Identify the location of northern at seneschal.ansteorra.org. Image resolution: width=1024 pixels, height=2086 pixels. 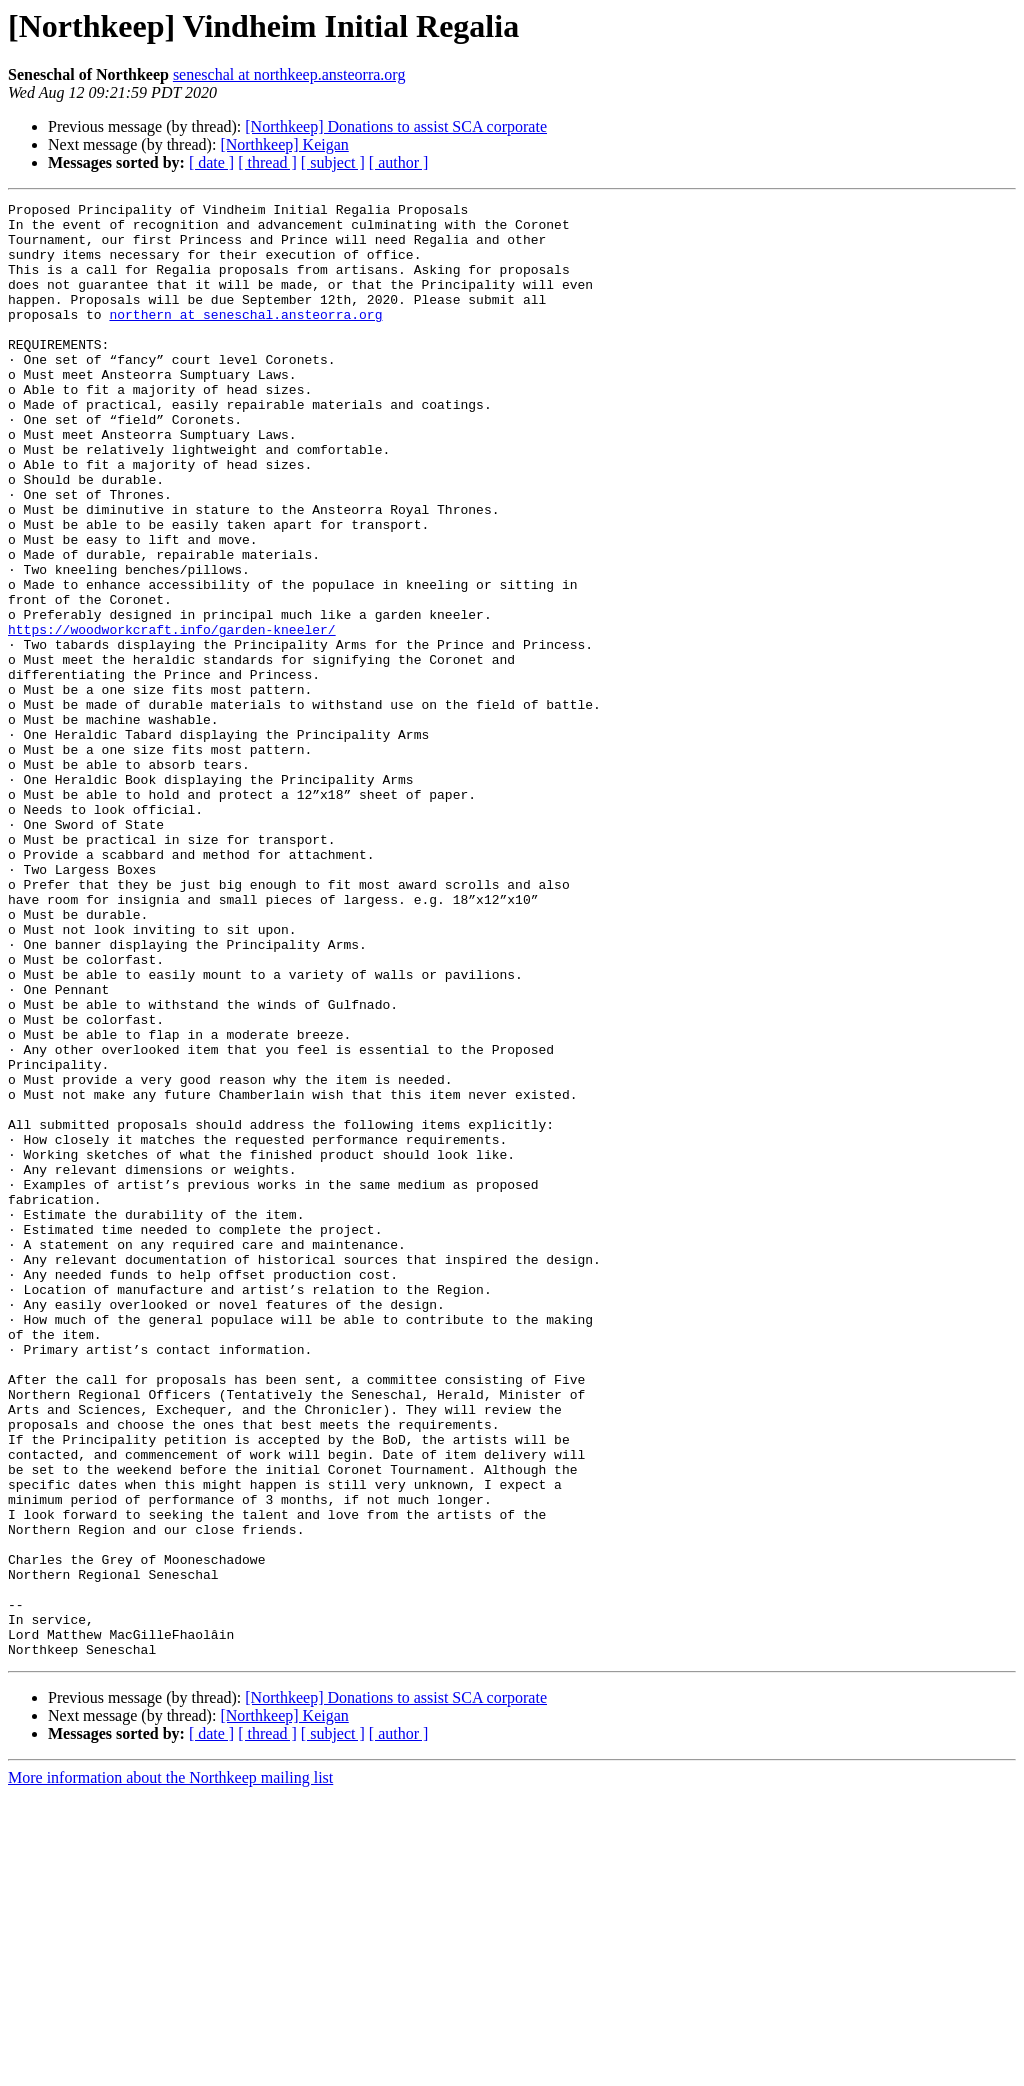
(245, 338).